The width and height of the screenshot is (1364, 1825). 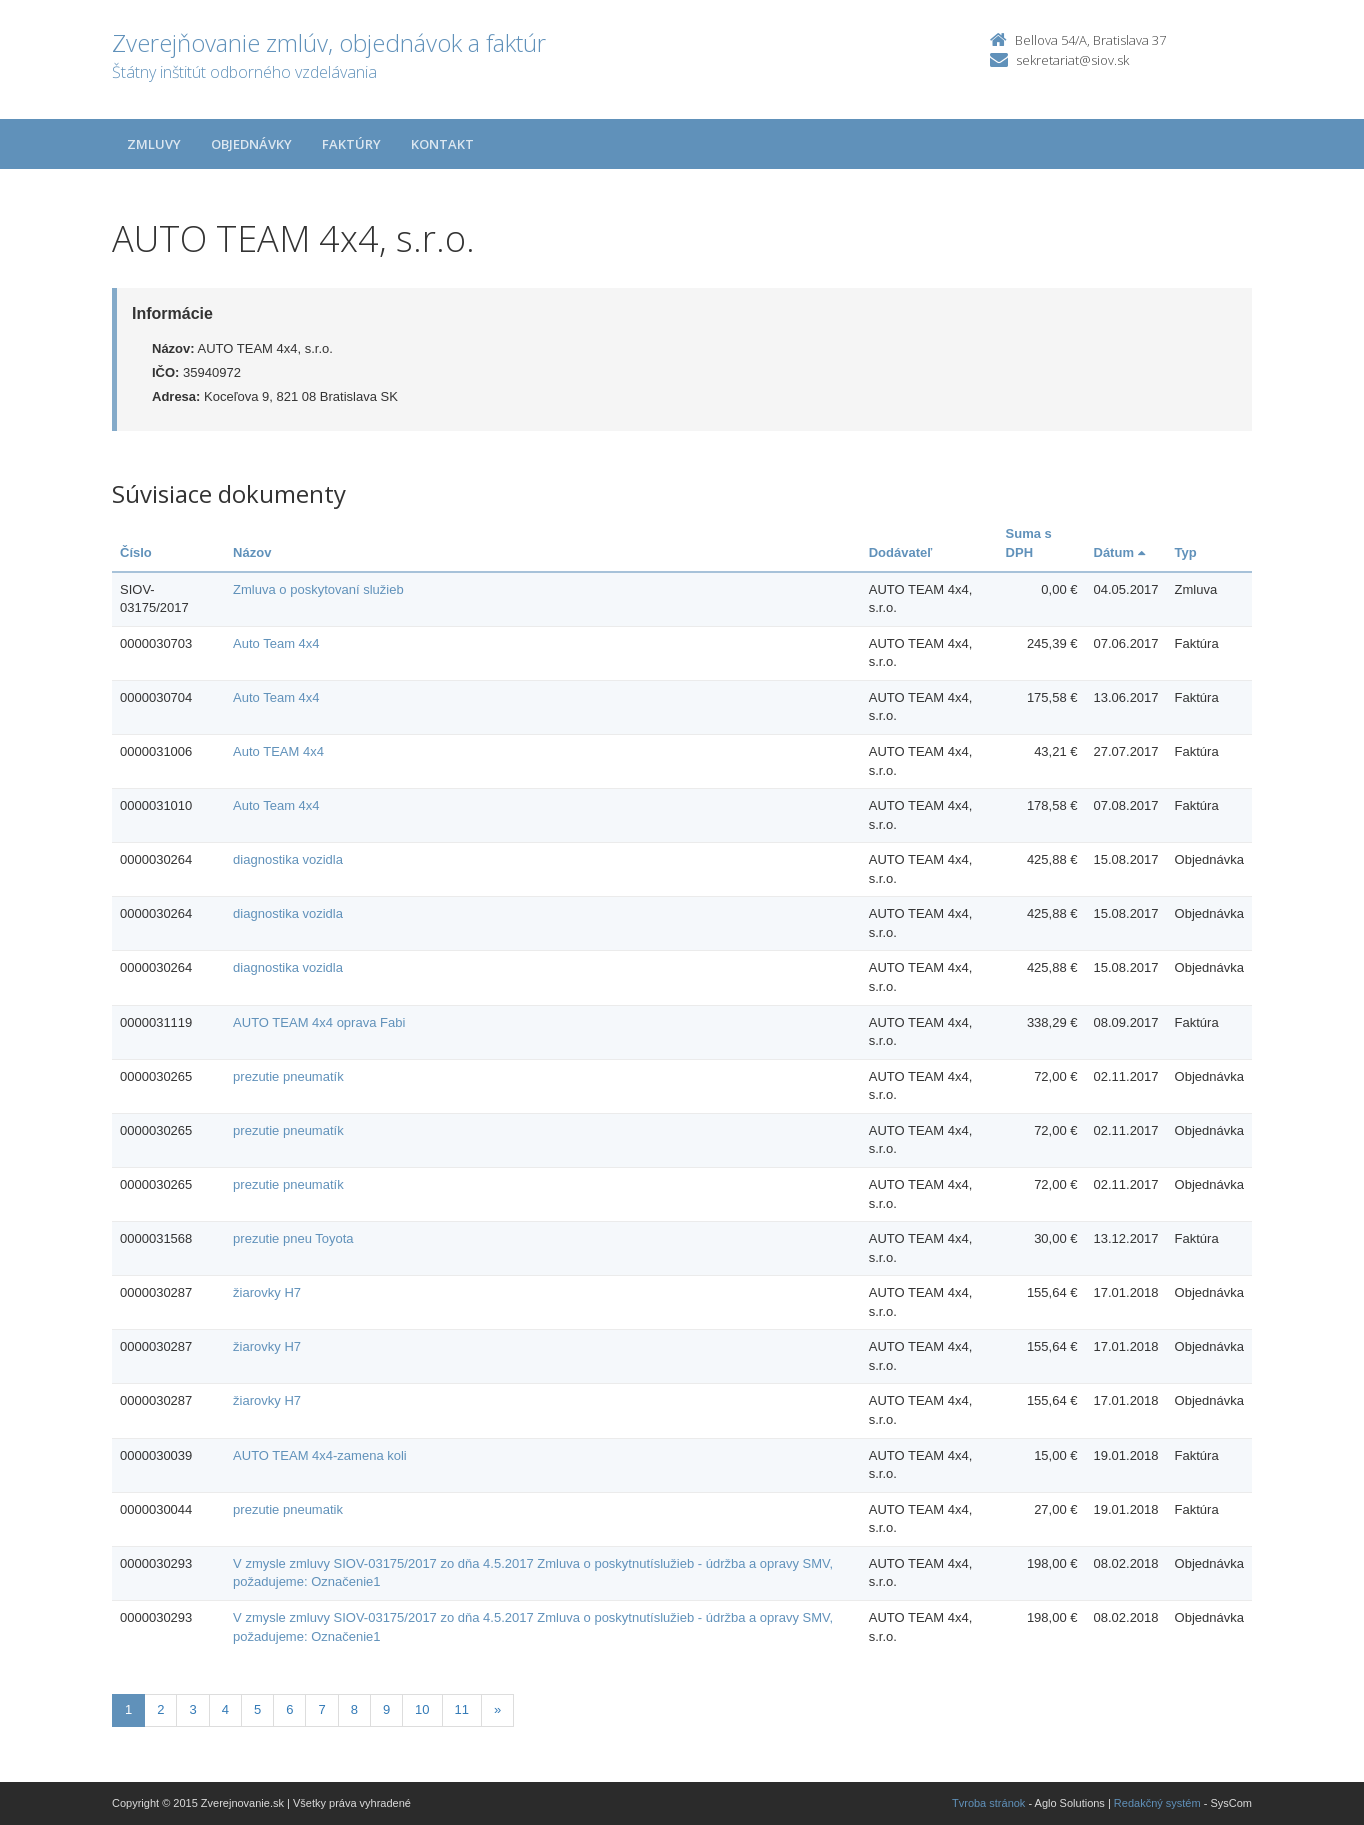 What do you see at coordinates (351, 144) in the screenshot?
I see `Faktúry` at bounding box center [351, 144].